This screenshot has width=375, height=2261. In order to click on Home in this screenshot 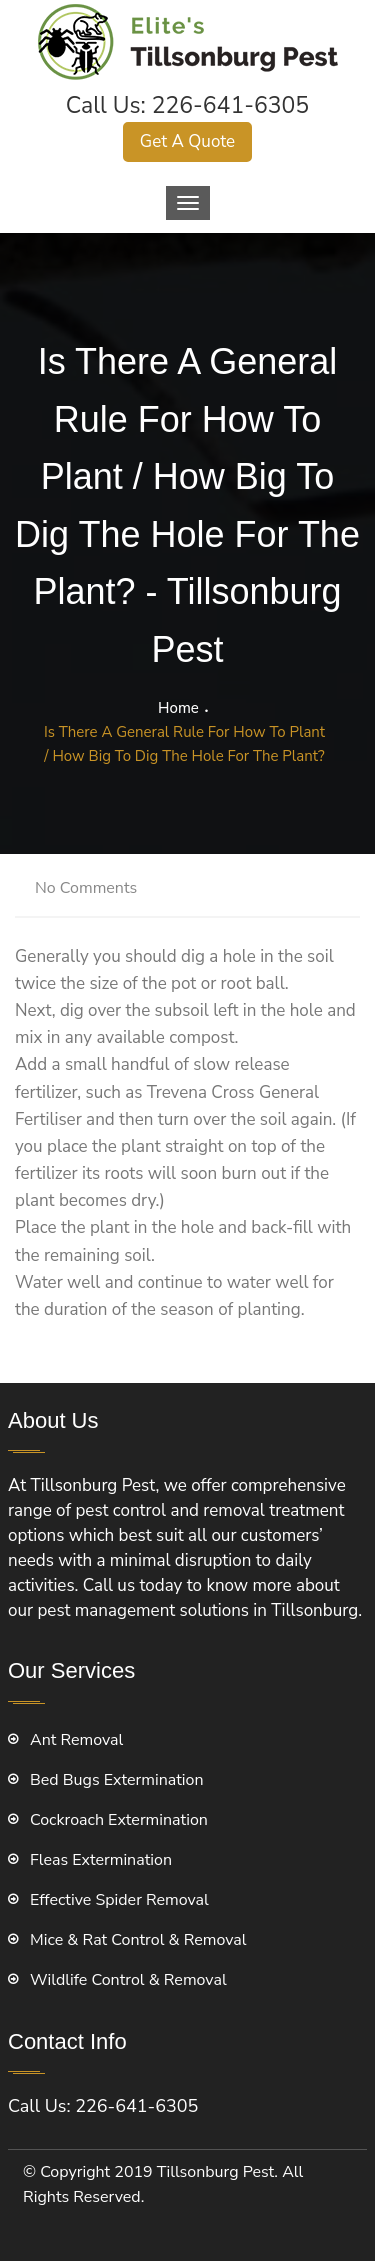, I will do `click(178, 708)`.